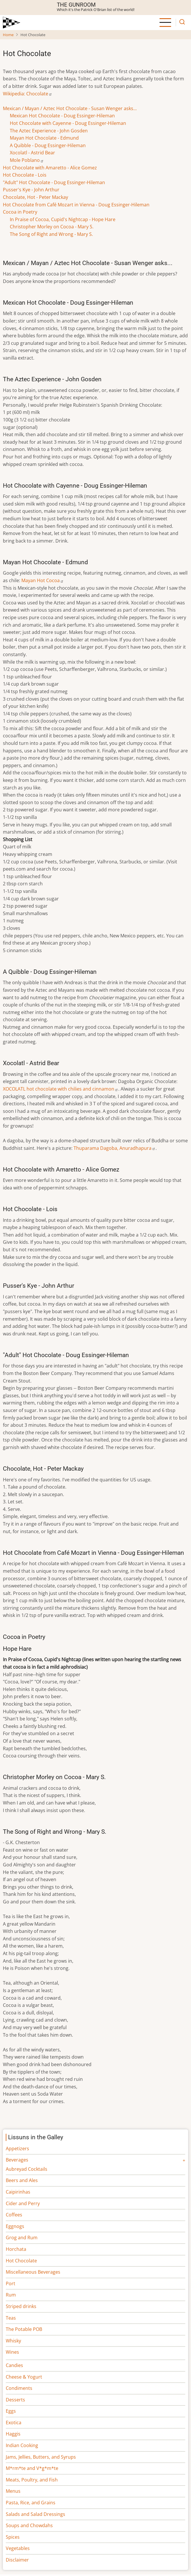 The image size is (191, 2576). I want to click on Aubreyad Cocktails, so click(26, 2169).